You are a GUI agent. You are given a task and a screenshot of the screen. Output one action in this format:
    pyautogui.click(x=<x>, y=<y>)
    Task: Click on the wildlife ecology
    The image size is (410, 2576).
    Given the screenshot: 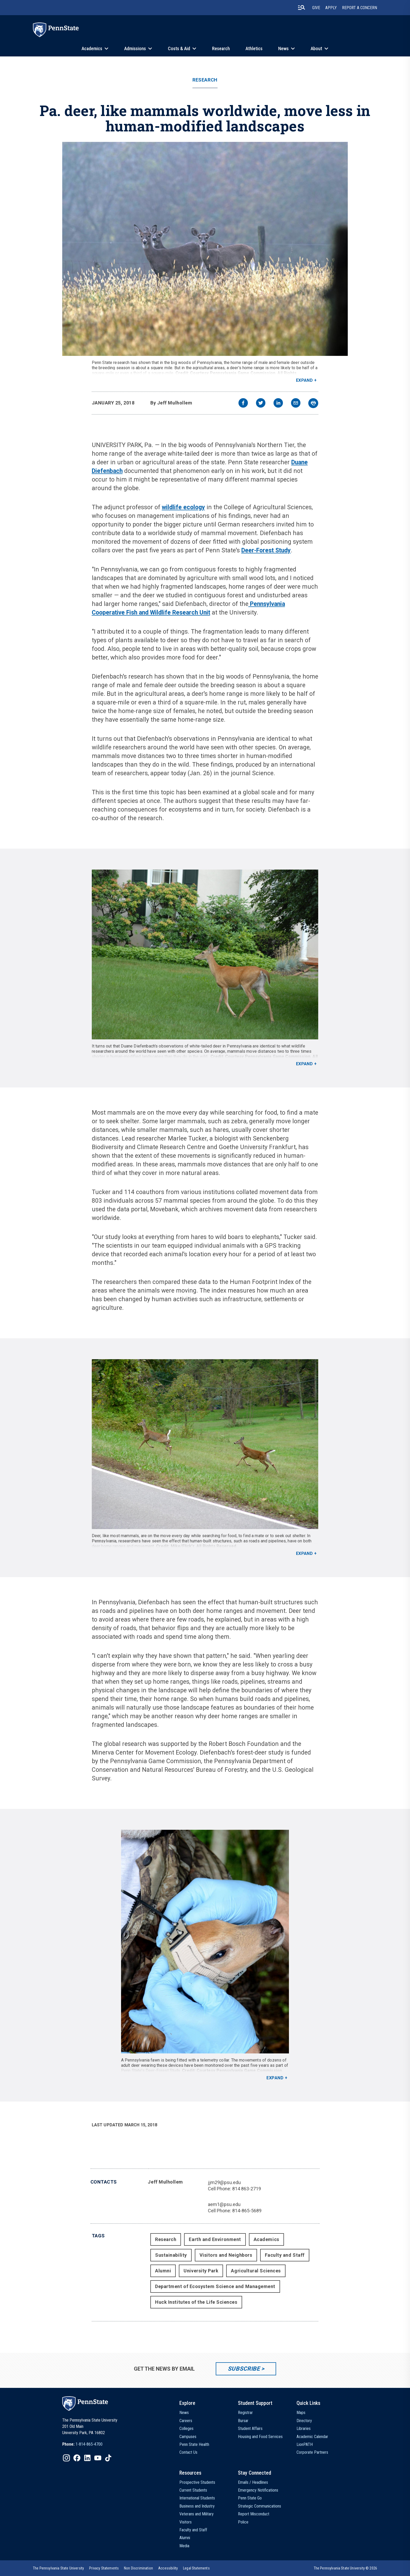 What is the action you would take?
    pyautogui.click(x=183, y=507)
    